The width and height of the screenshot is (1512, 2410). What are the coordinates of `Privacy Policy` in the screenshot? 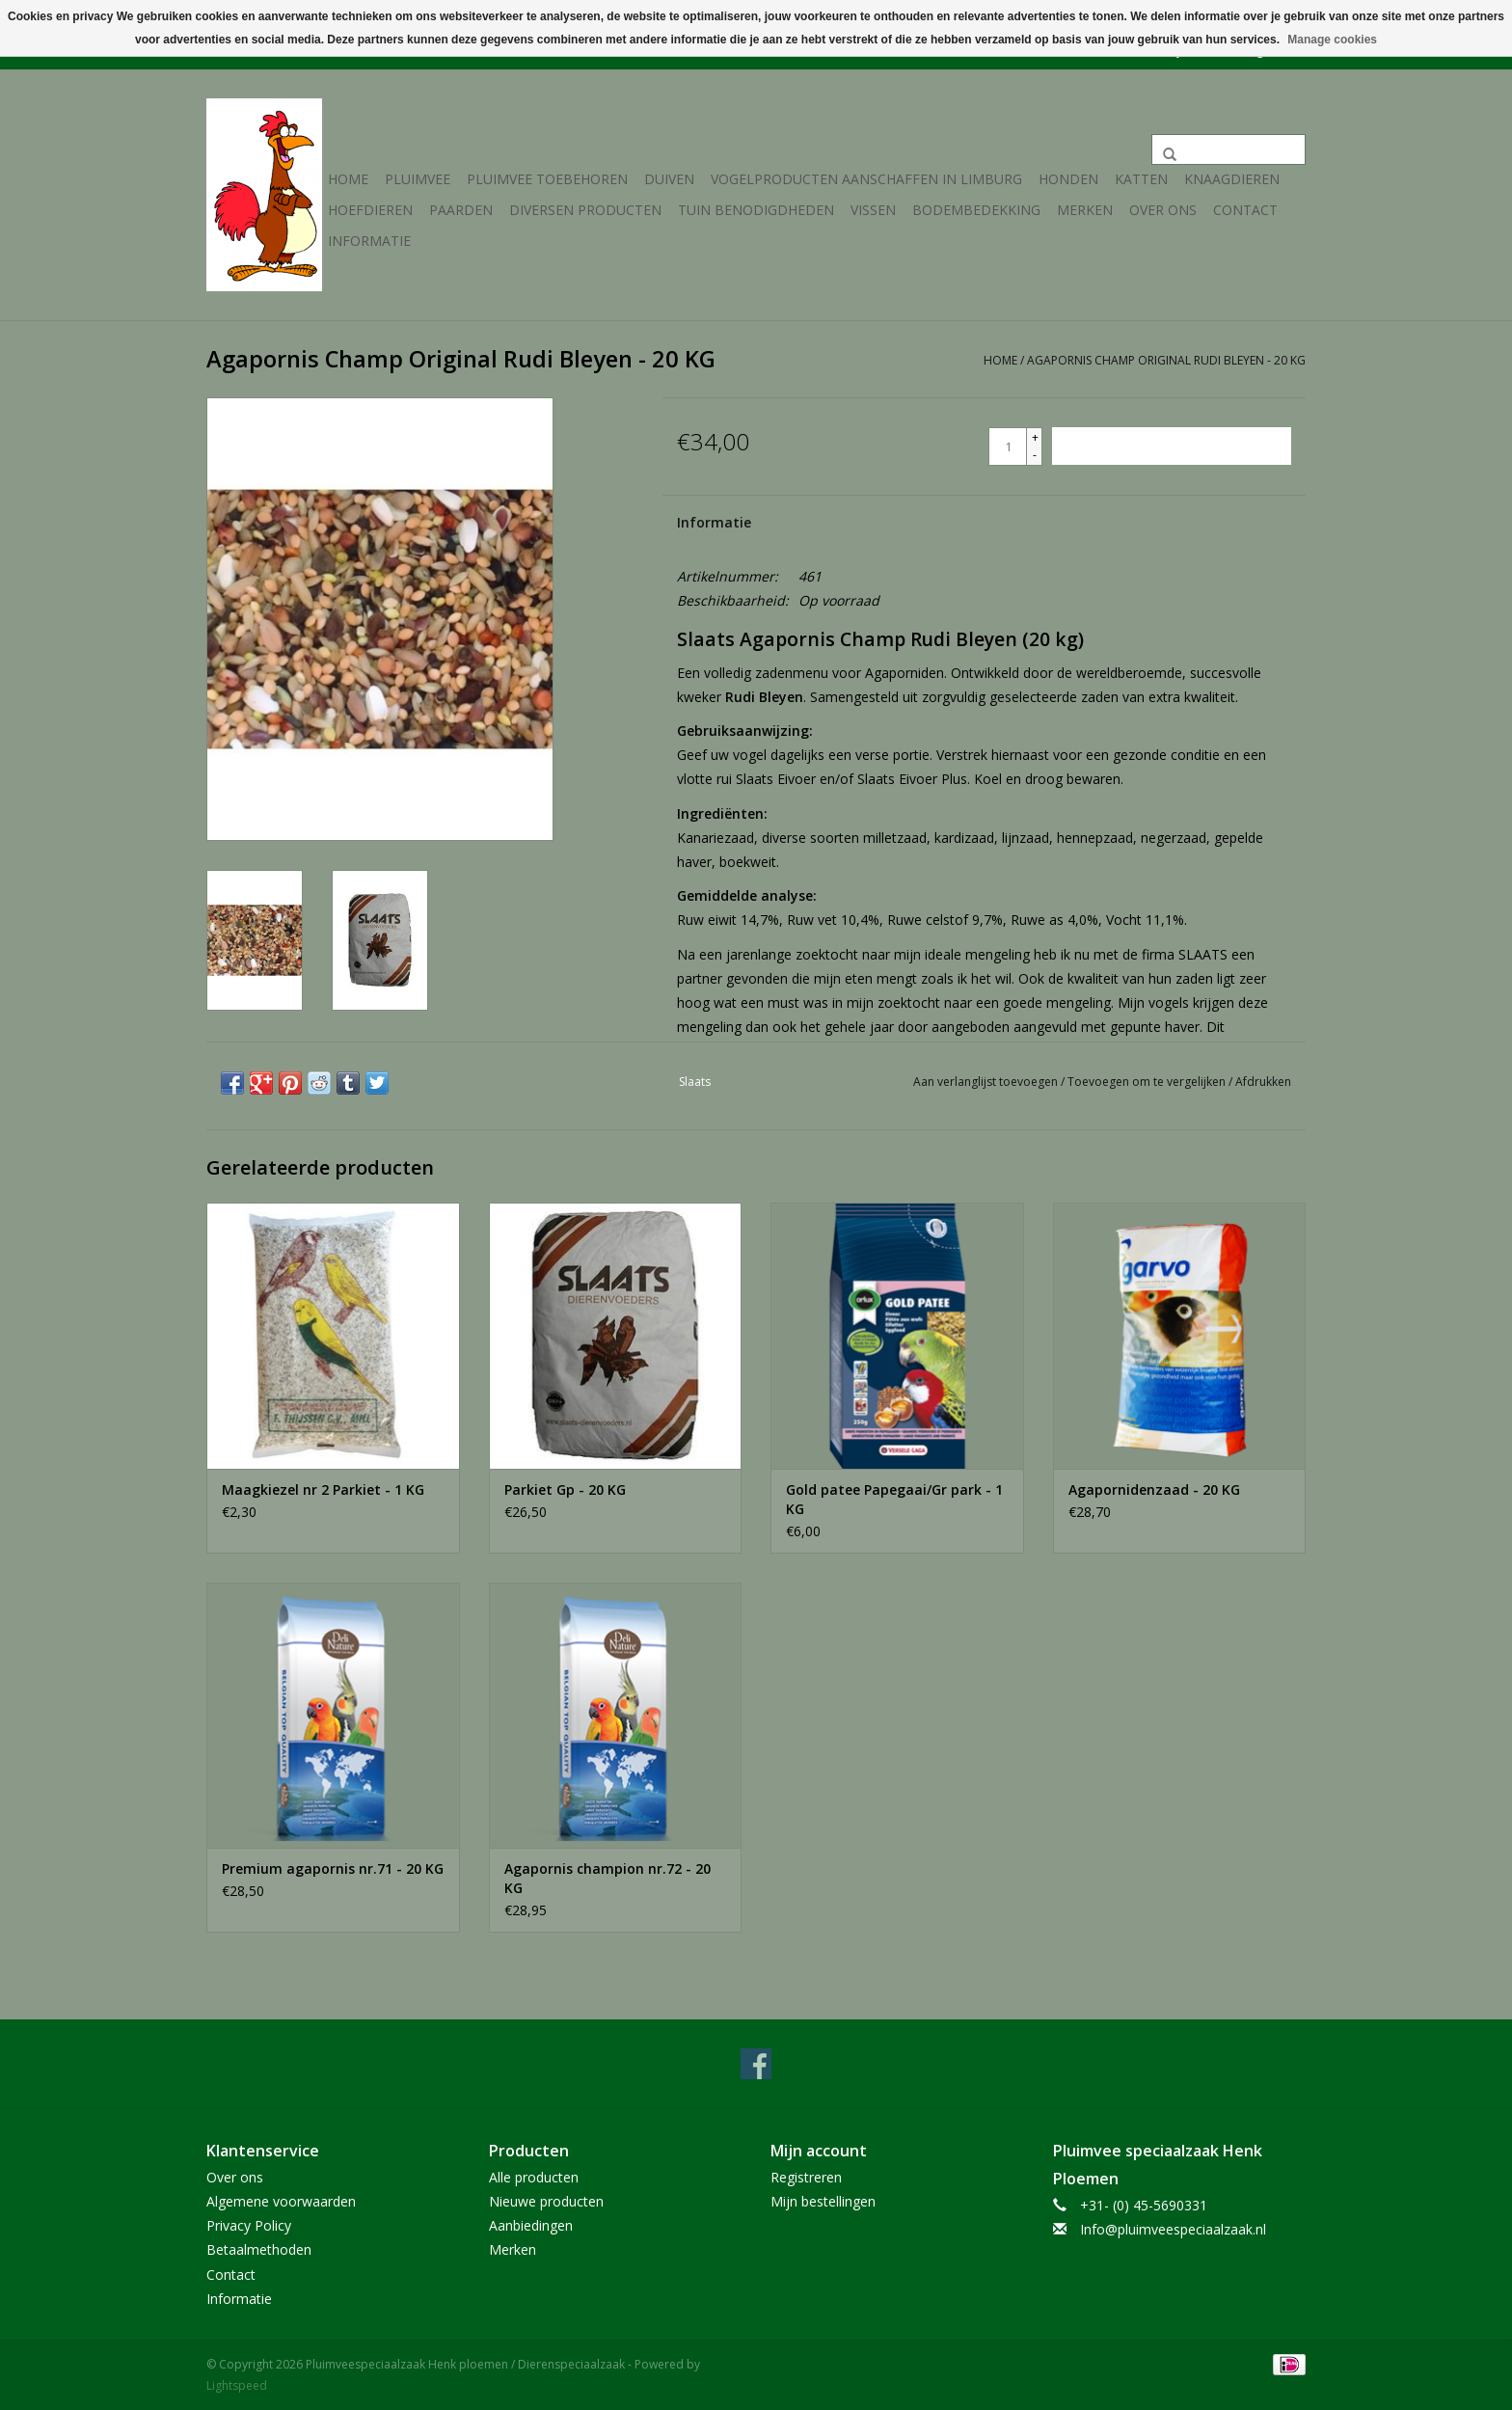 It's located at (248, 2225).